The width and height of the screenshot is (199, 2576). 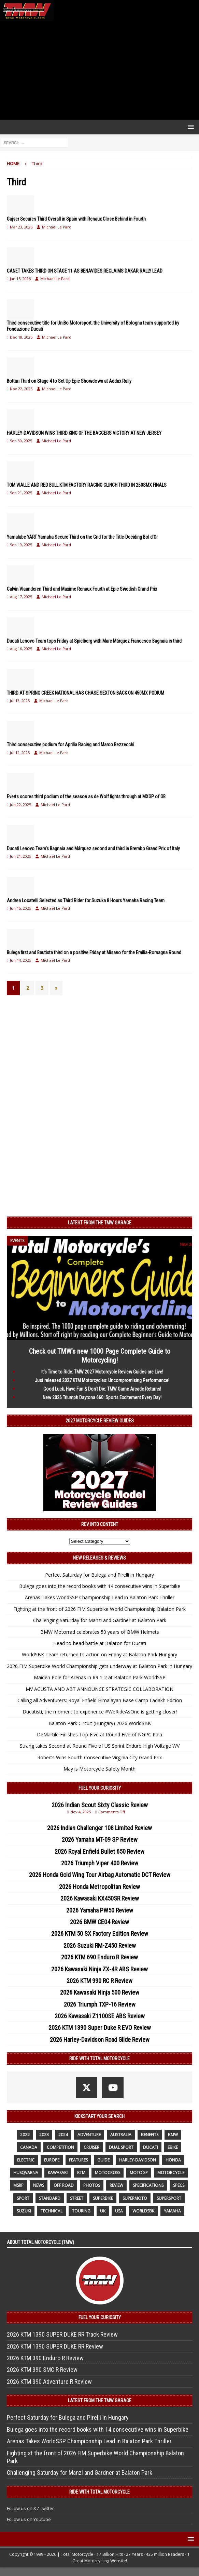 What do you see at coordinates (102, 1389) in the screenshot?
I see `Good Luck, Have Fun & Don’t Die: TMW Game Arcade Returns!` at bounding box center [102, 1389].